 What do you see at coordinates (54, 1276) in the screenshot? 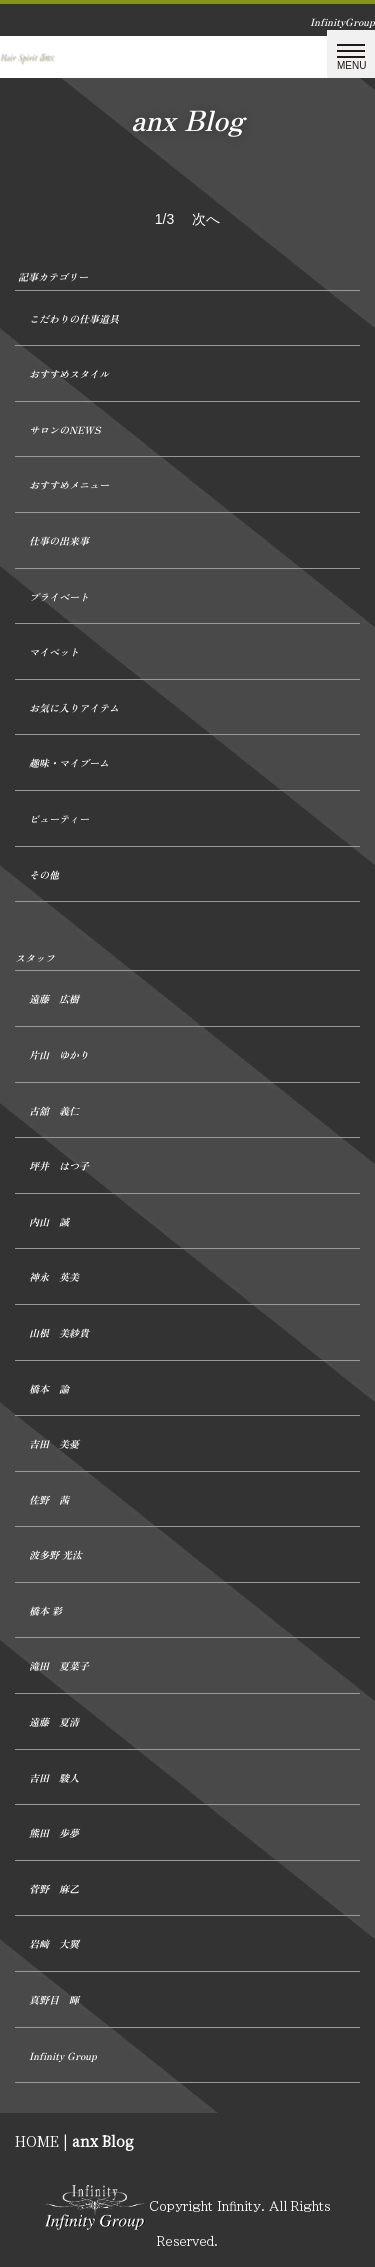
I see `神永 英美` at bounding box center [54, 1276].